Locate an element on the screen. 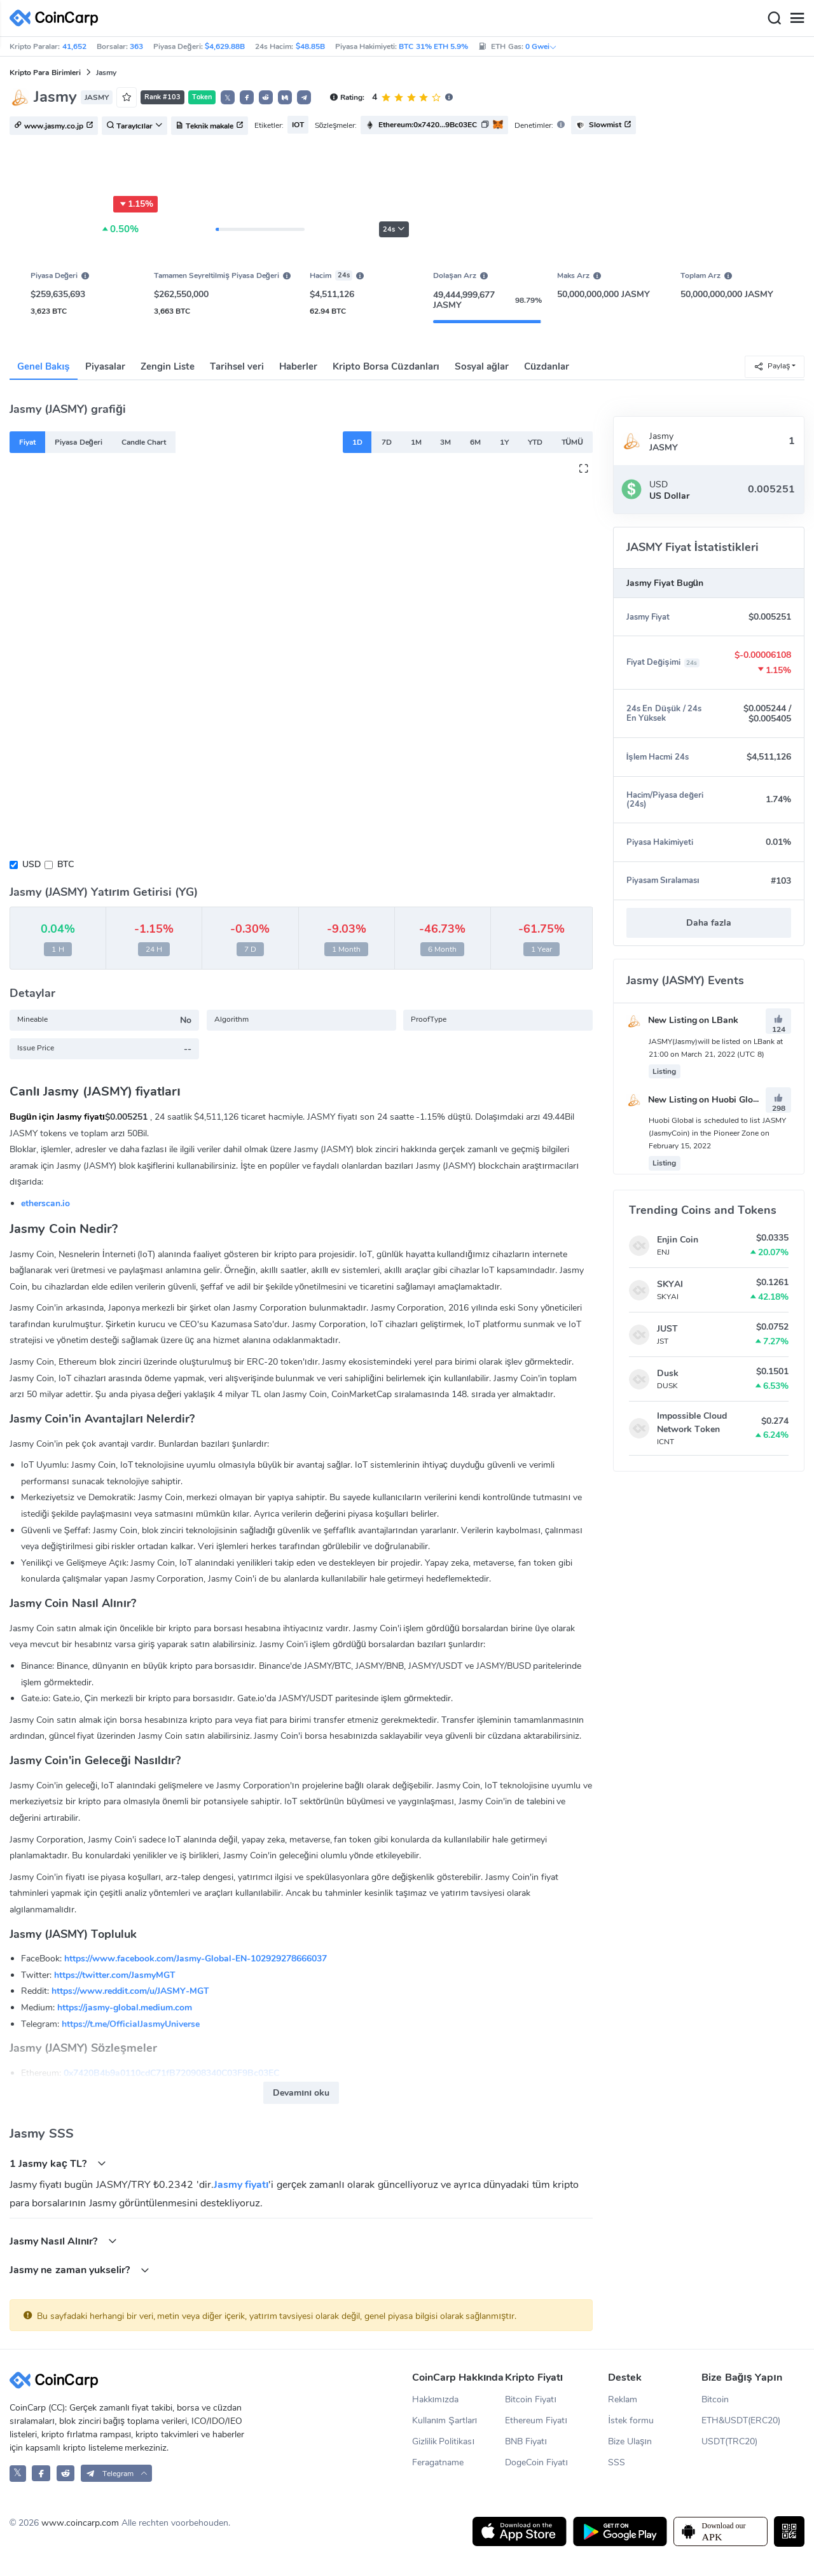 Image resolution: width=814 pixels, height=2576 pixels. İstek formu is located at coordinates (631, 2420).